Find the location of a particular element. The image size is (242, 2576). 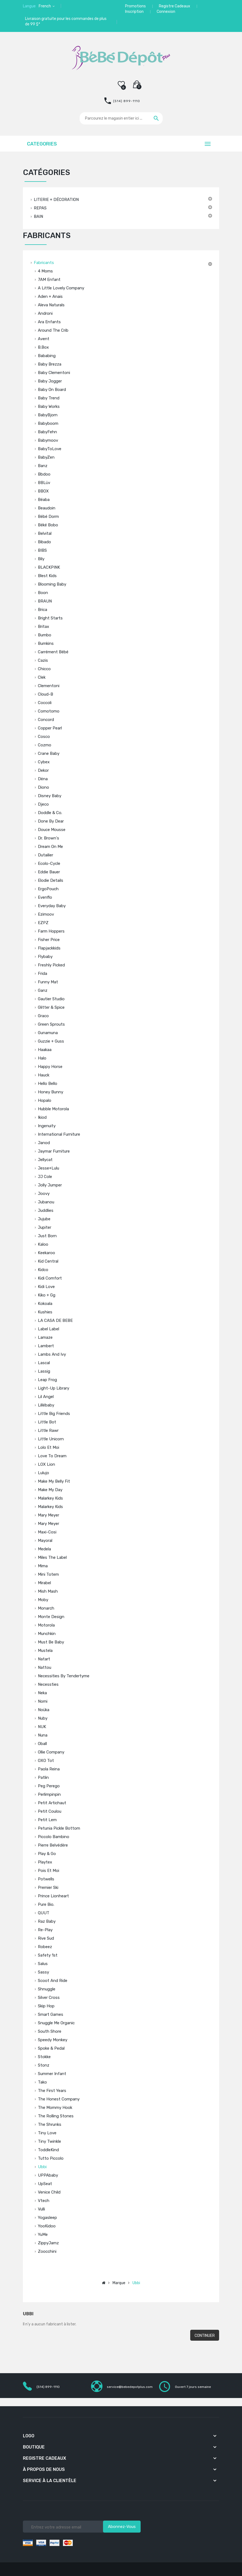

Play & Go is located at coordinates (47, 1853).